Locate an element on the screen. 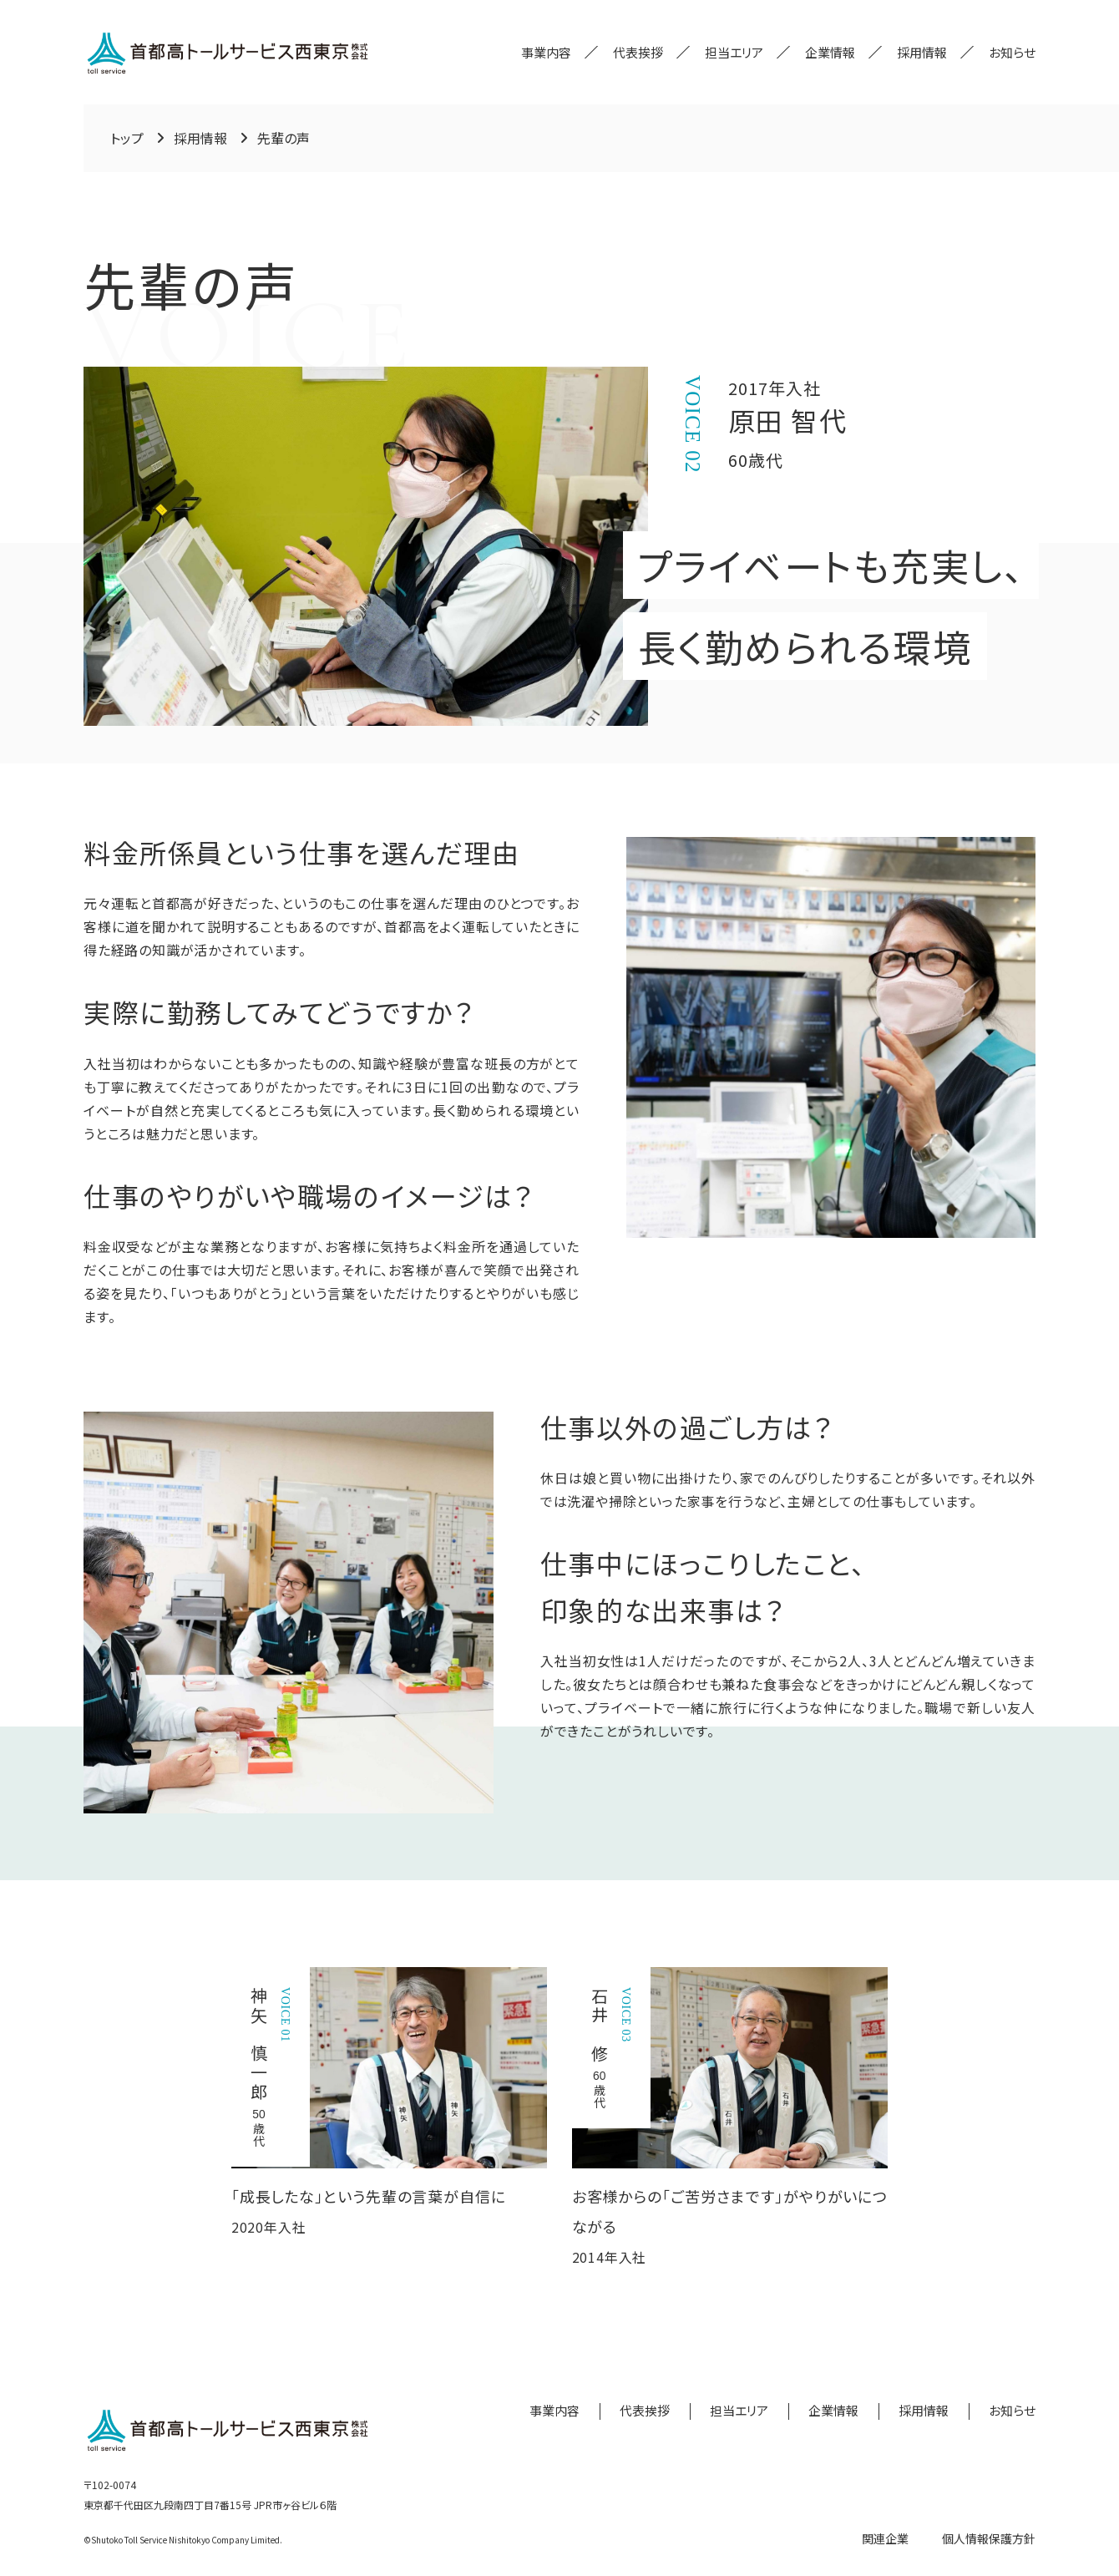  事業内容 is located at coordinates (546, 52).